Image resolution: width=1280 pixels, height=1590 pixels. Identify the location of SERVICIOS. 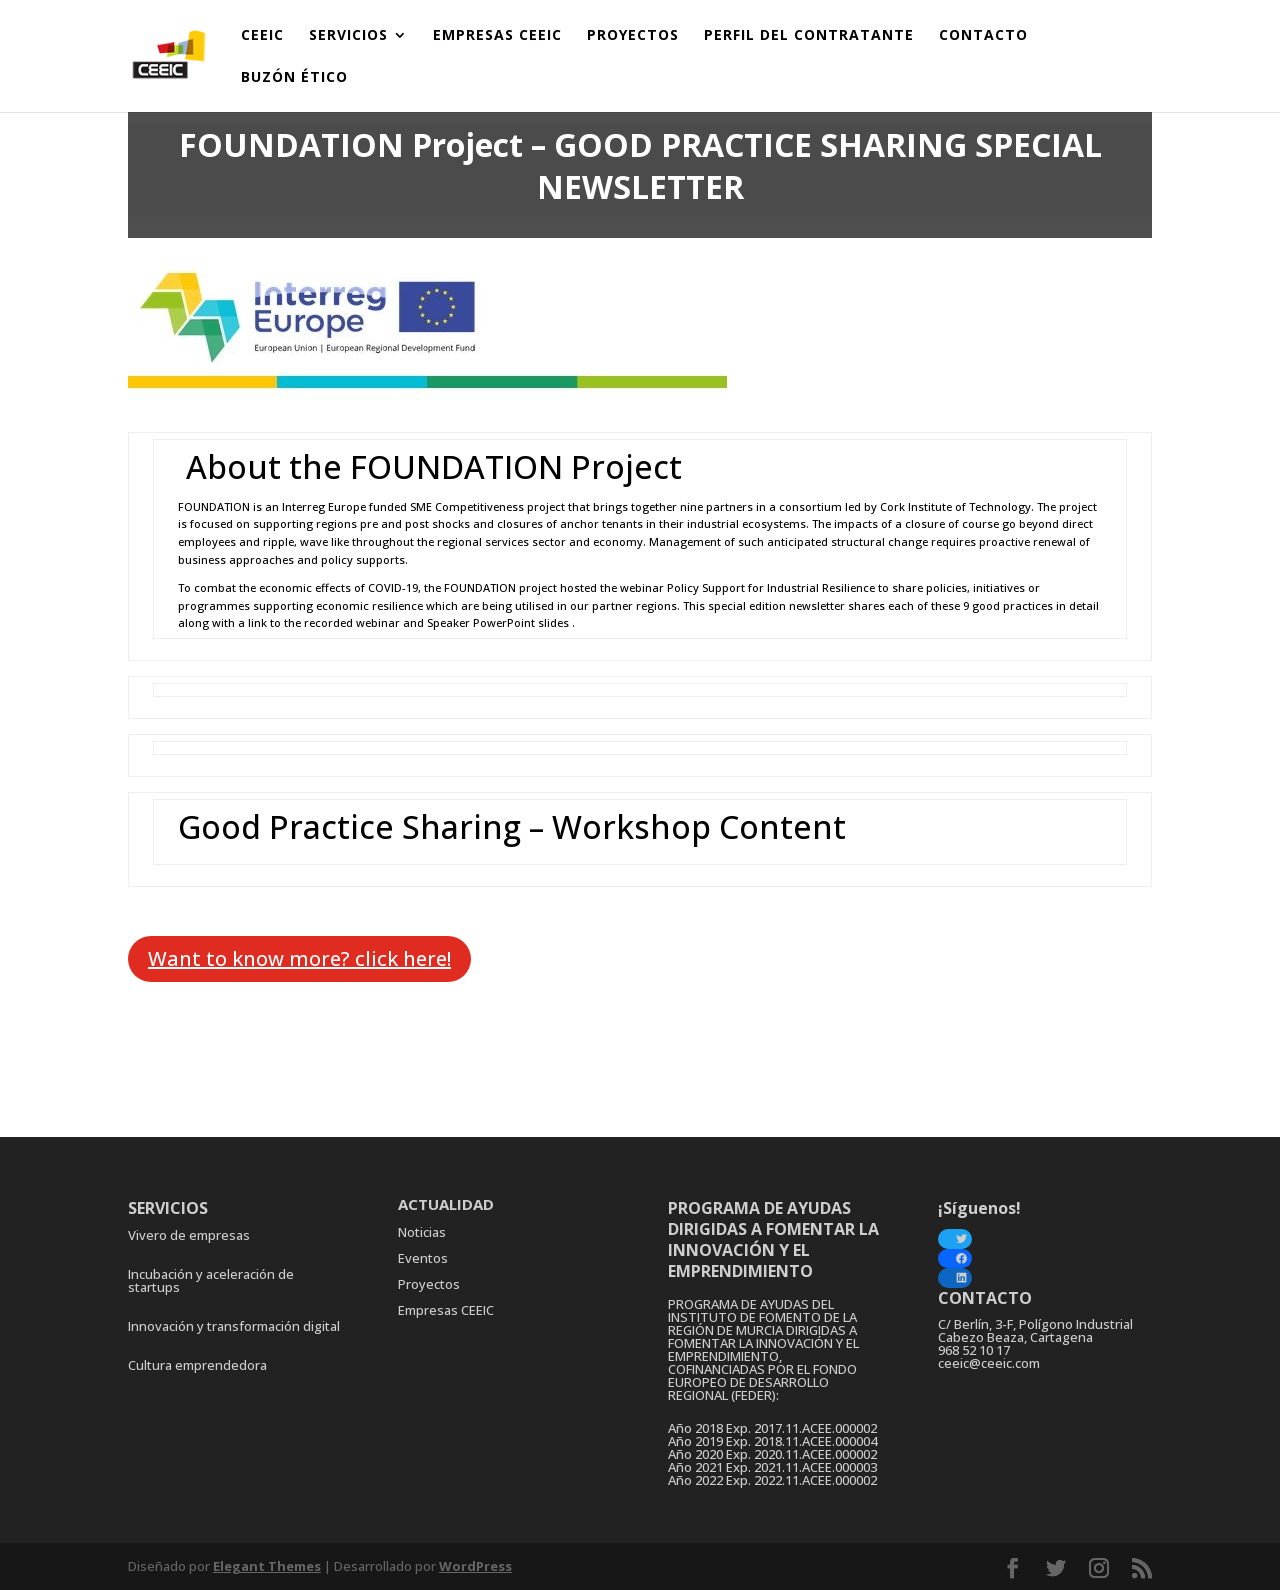
(348, 36).